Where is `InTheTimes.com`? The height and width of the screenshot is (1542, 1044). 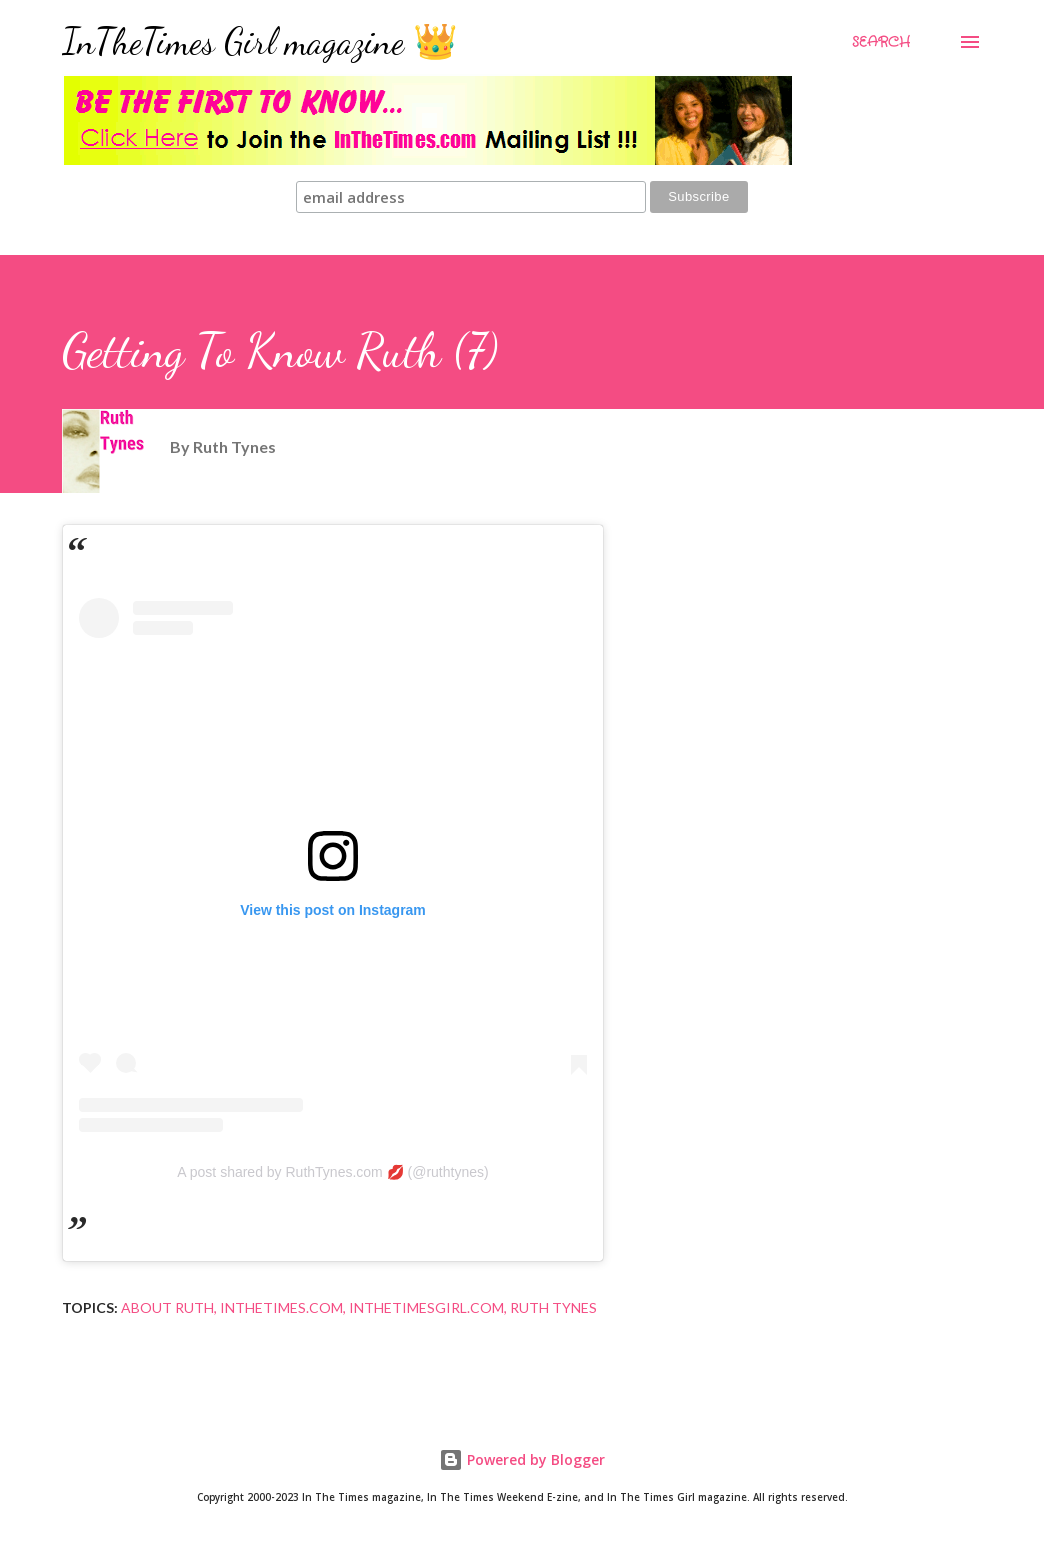
InTheTimes.com is located at coordinates (281, 1307).